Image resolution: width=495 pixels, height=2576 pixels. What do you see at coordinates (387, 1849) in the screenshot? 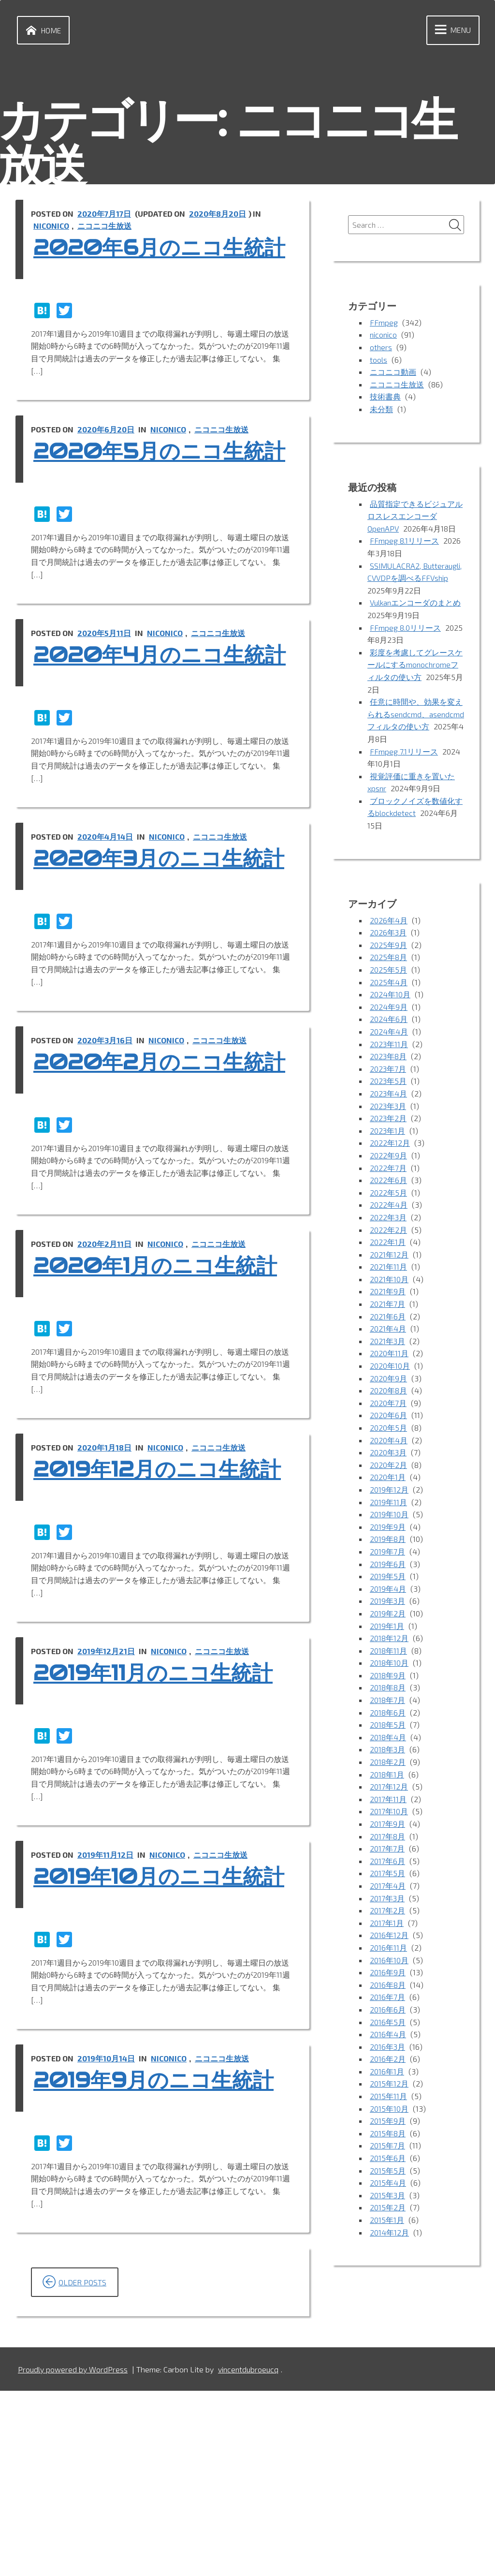
I see `2017年7月` at bounding box center [387, 1849].